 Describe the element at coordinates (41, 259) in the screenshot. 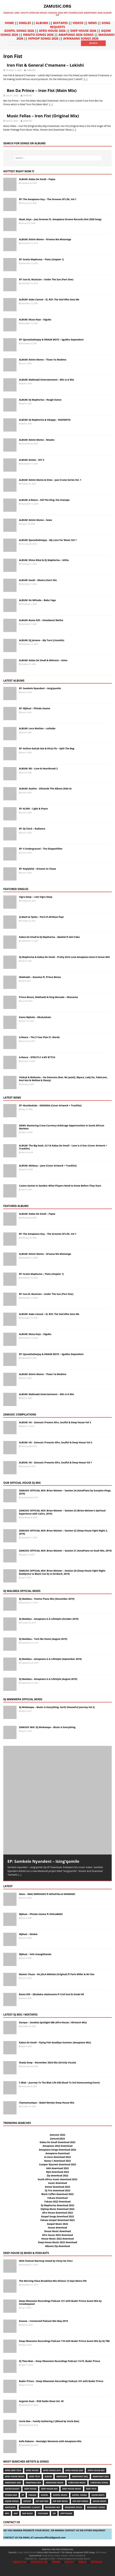

I see `EP: Scotts Maphuma – Piato (chapter 1)` at that location.